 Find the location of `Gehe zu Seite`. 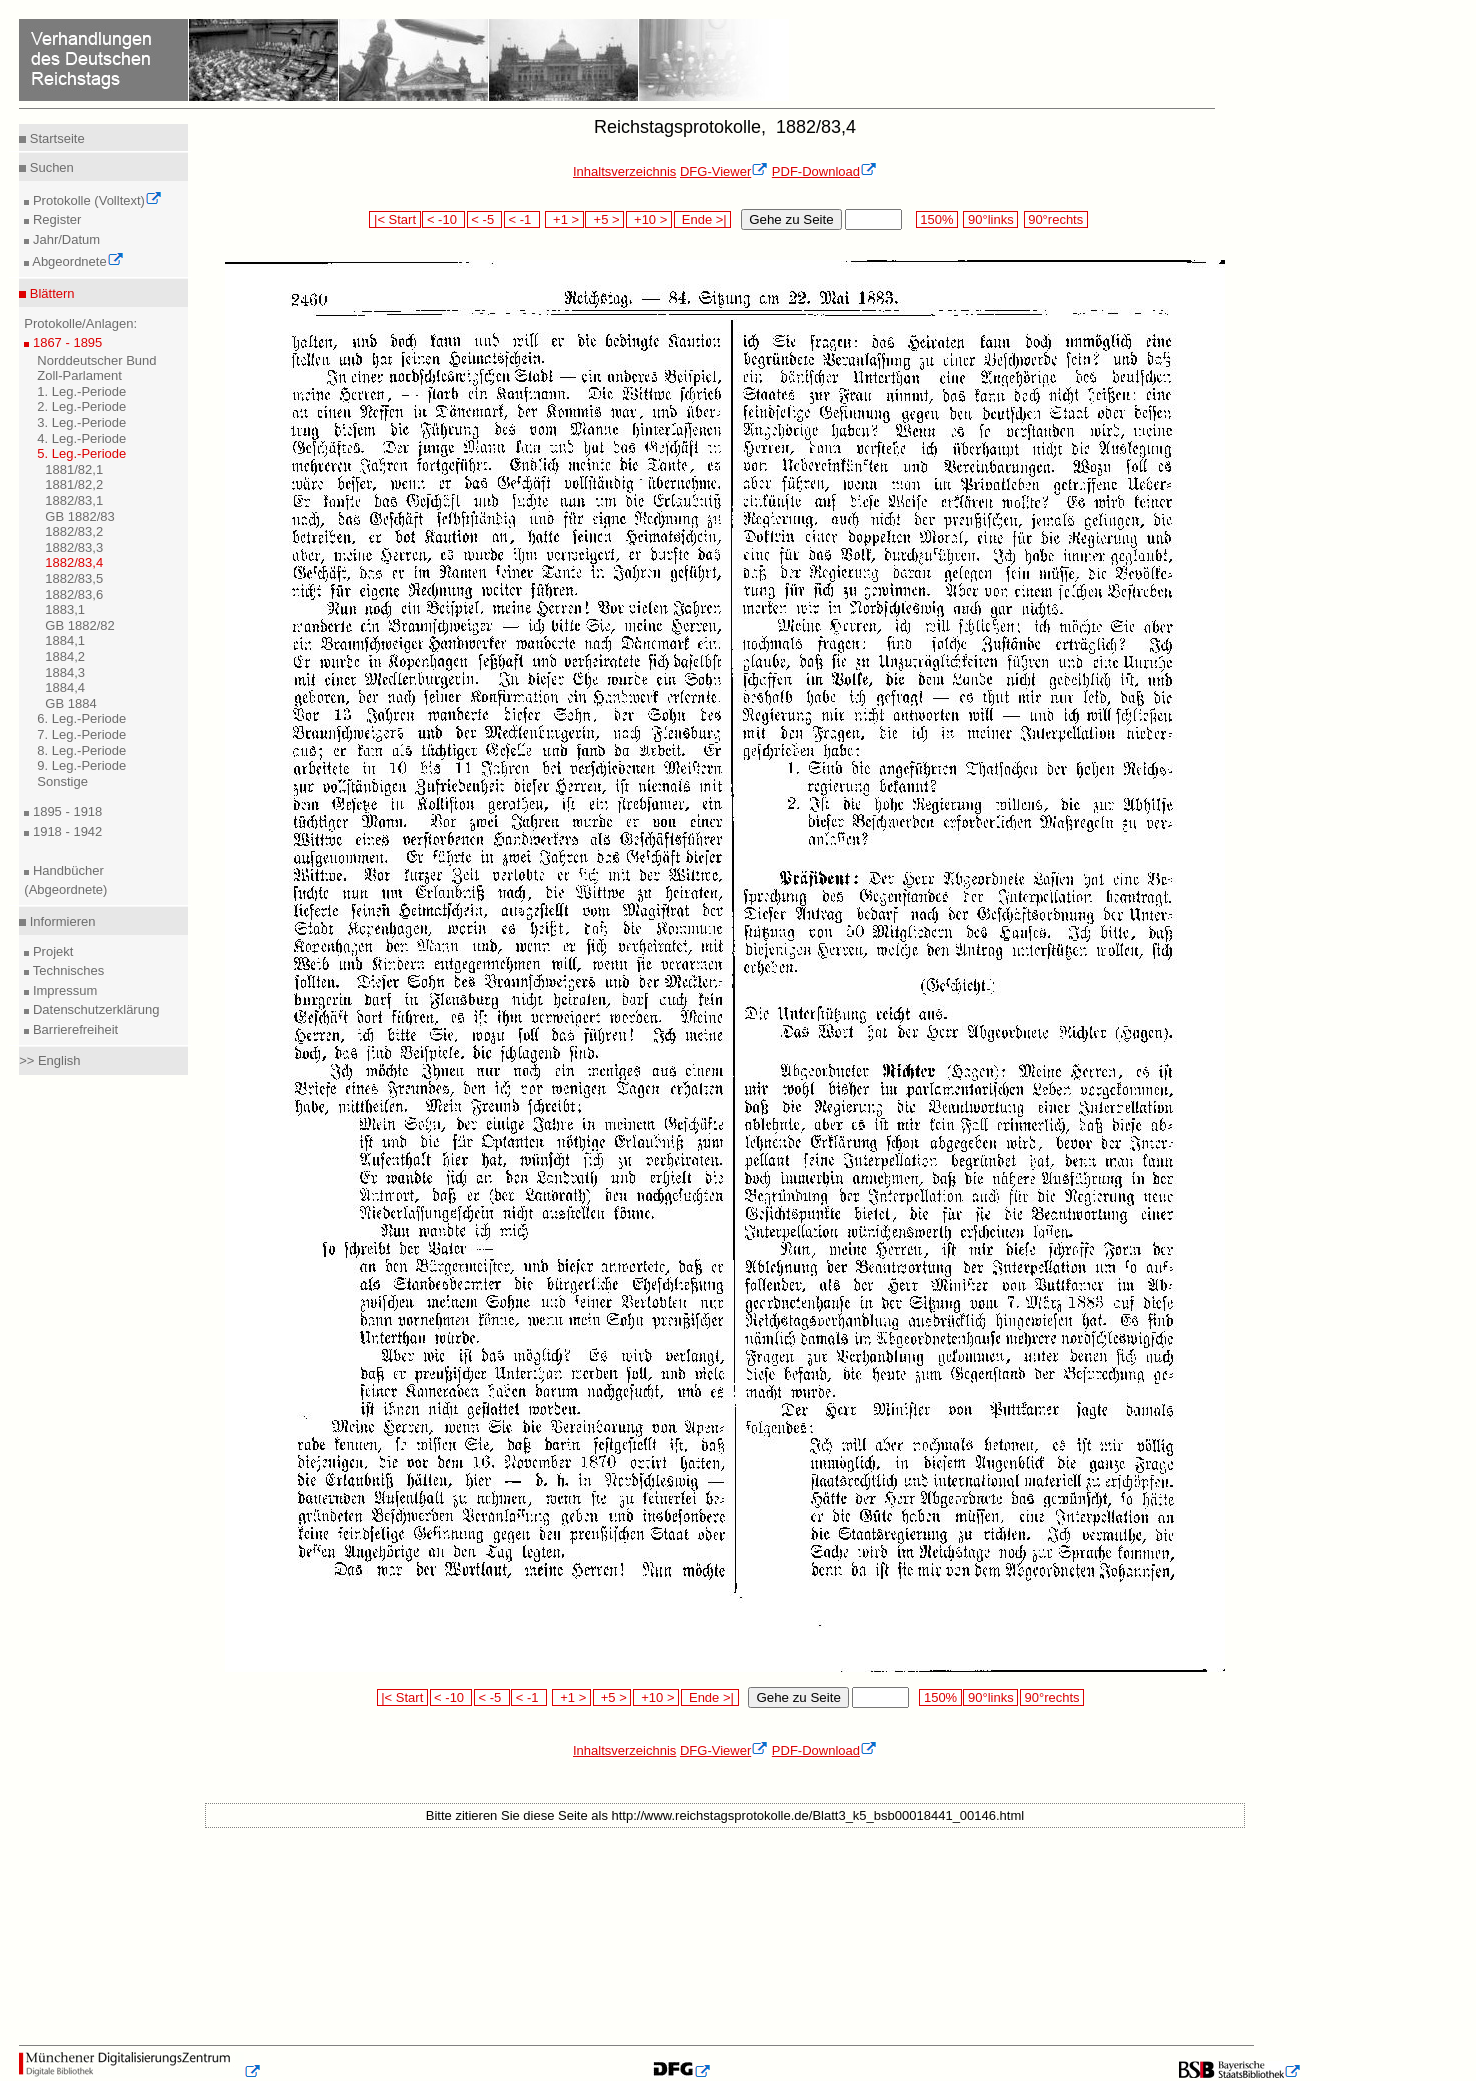

Gehe zu Seite is located at coordinates (791, 219).